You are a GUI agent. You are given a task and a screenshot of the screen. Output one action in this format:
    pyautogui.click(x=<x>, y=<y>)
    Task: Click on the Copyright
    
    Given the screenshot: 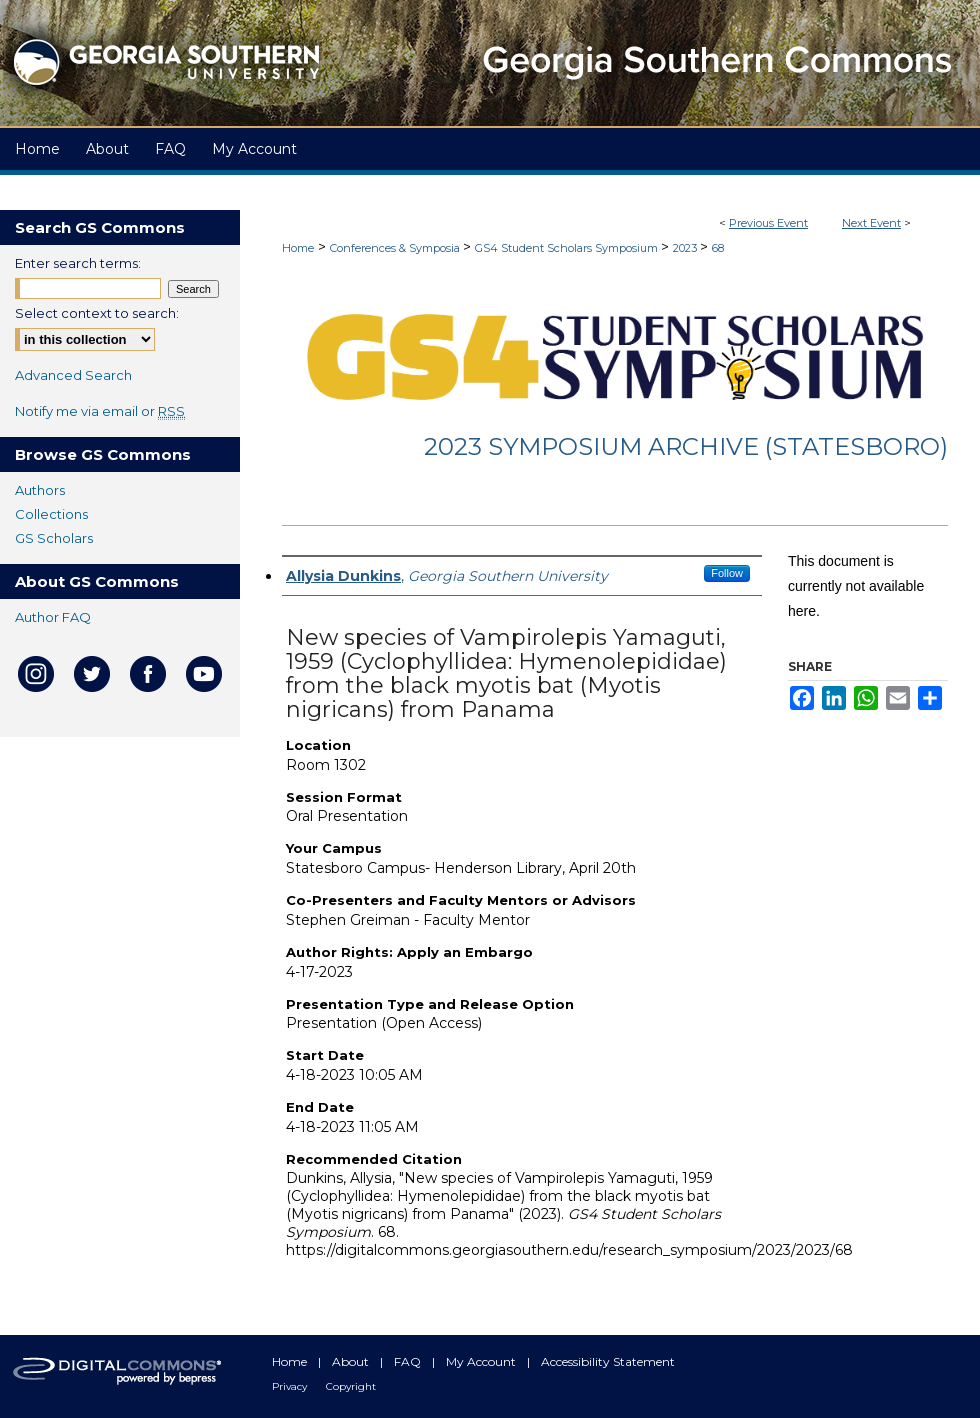 What is the action you would take?
    pyautogui.click(x=351, y=1386)
    